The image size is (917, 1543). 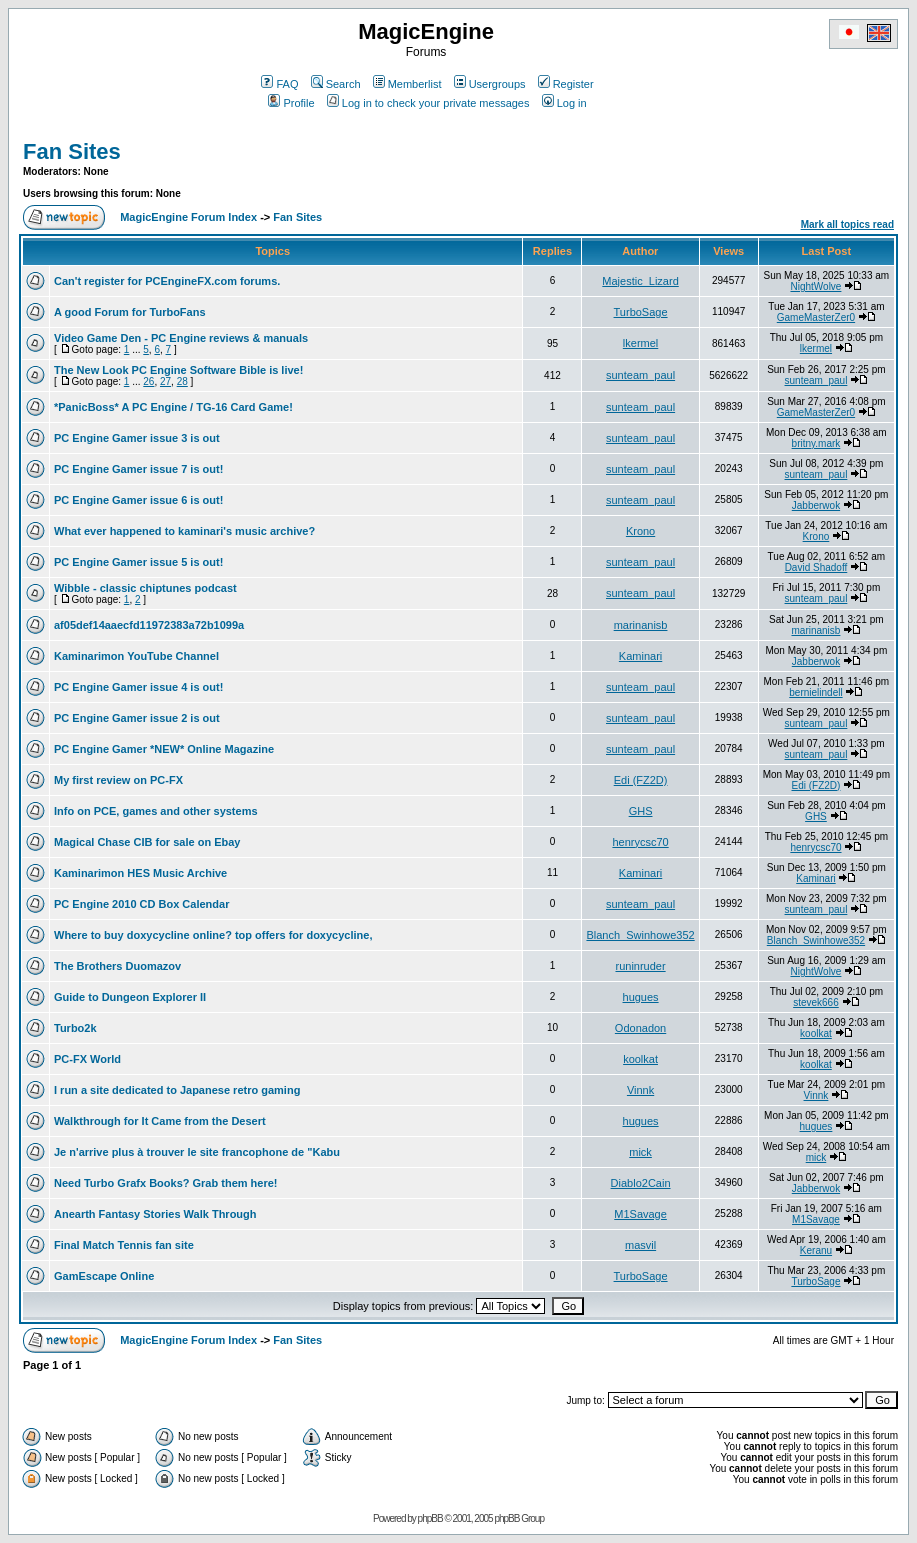 What do you see at coordinates (640, 966) in the screenshot?
I see `runinruder` at bounding box center [640, 966].